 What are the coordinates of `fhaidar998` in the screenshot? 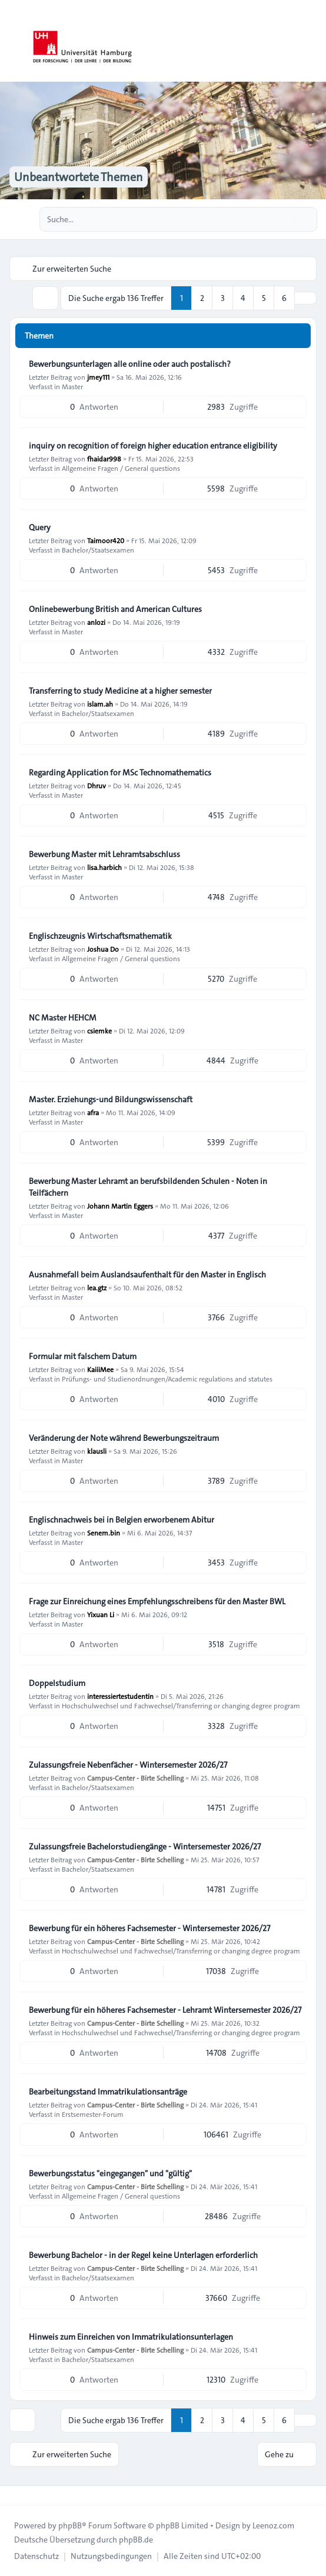 It's located at (104, 458).